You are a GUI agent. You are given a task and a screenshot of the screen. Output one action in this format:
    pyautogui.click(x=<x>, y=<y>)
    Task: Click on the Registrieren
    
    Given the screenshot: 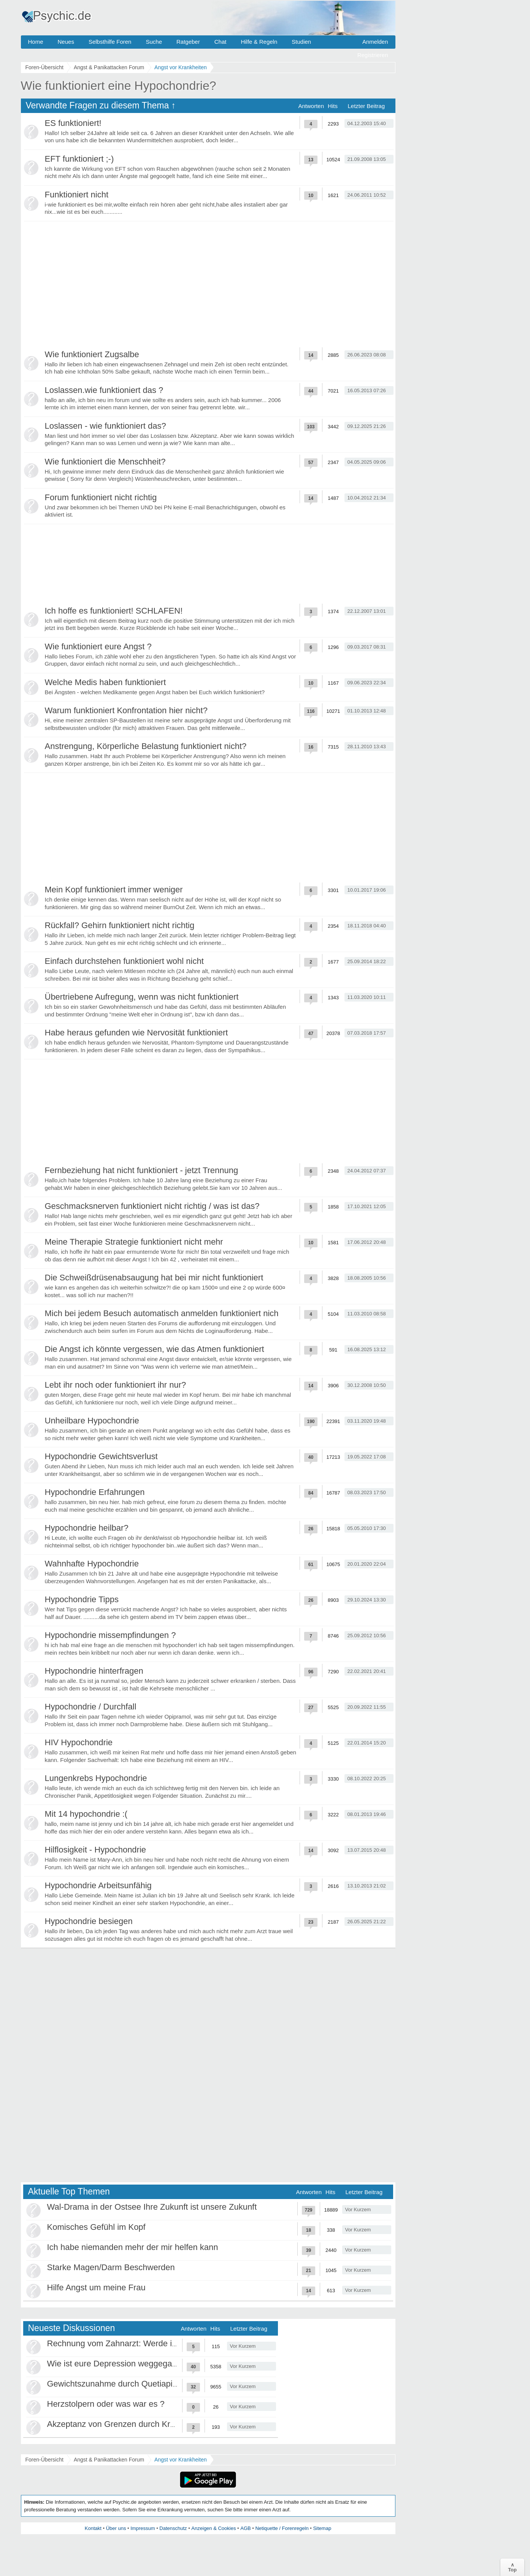 What is the action you would take?
    pyautogui.click(x=372, y=55)
    